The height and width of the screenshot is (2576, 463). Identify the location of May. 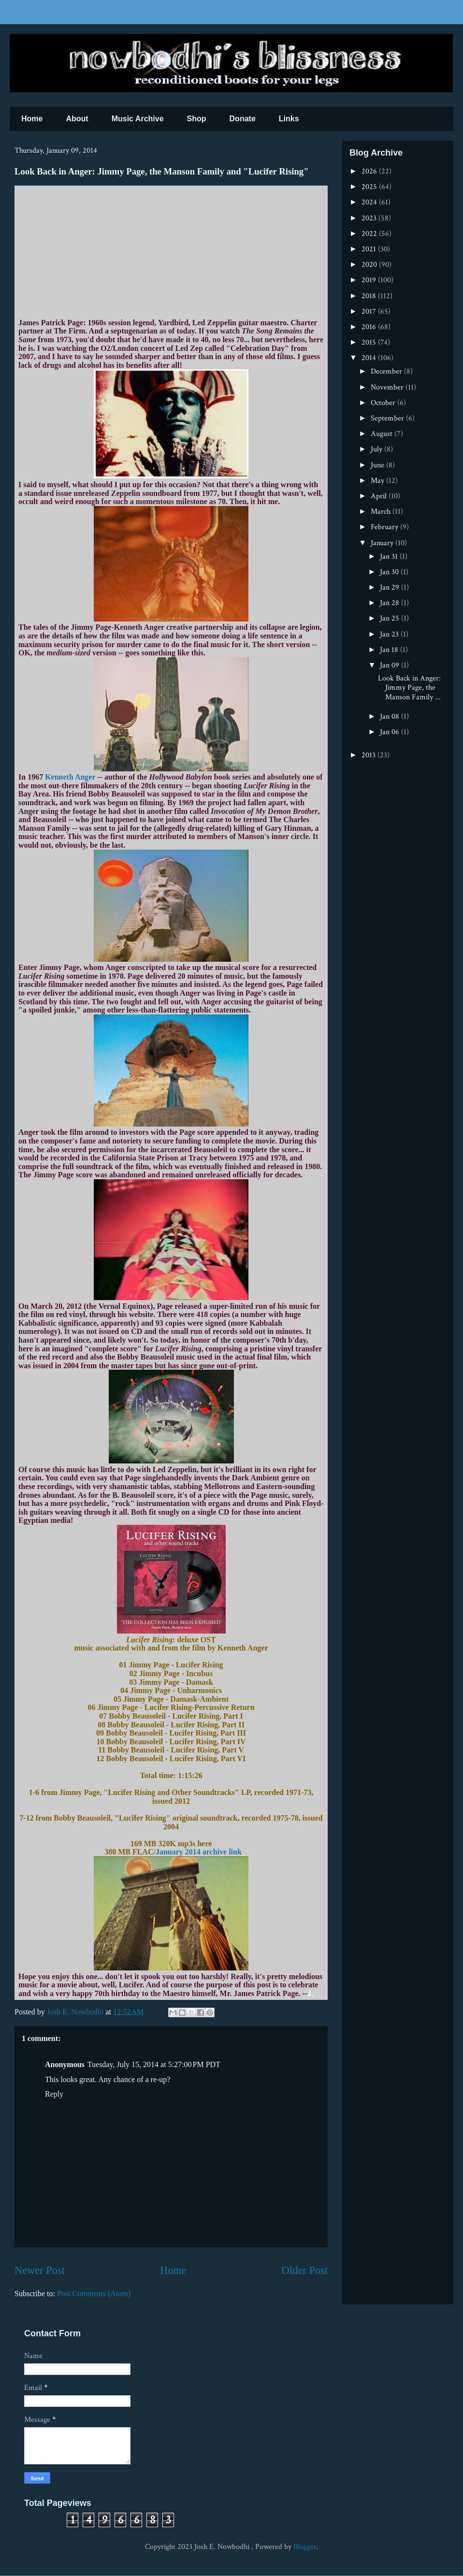
(378, 481).